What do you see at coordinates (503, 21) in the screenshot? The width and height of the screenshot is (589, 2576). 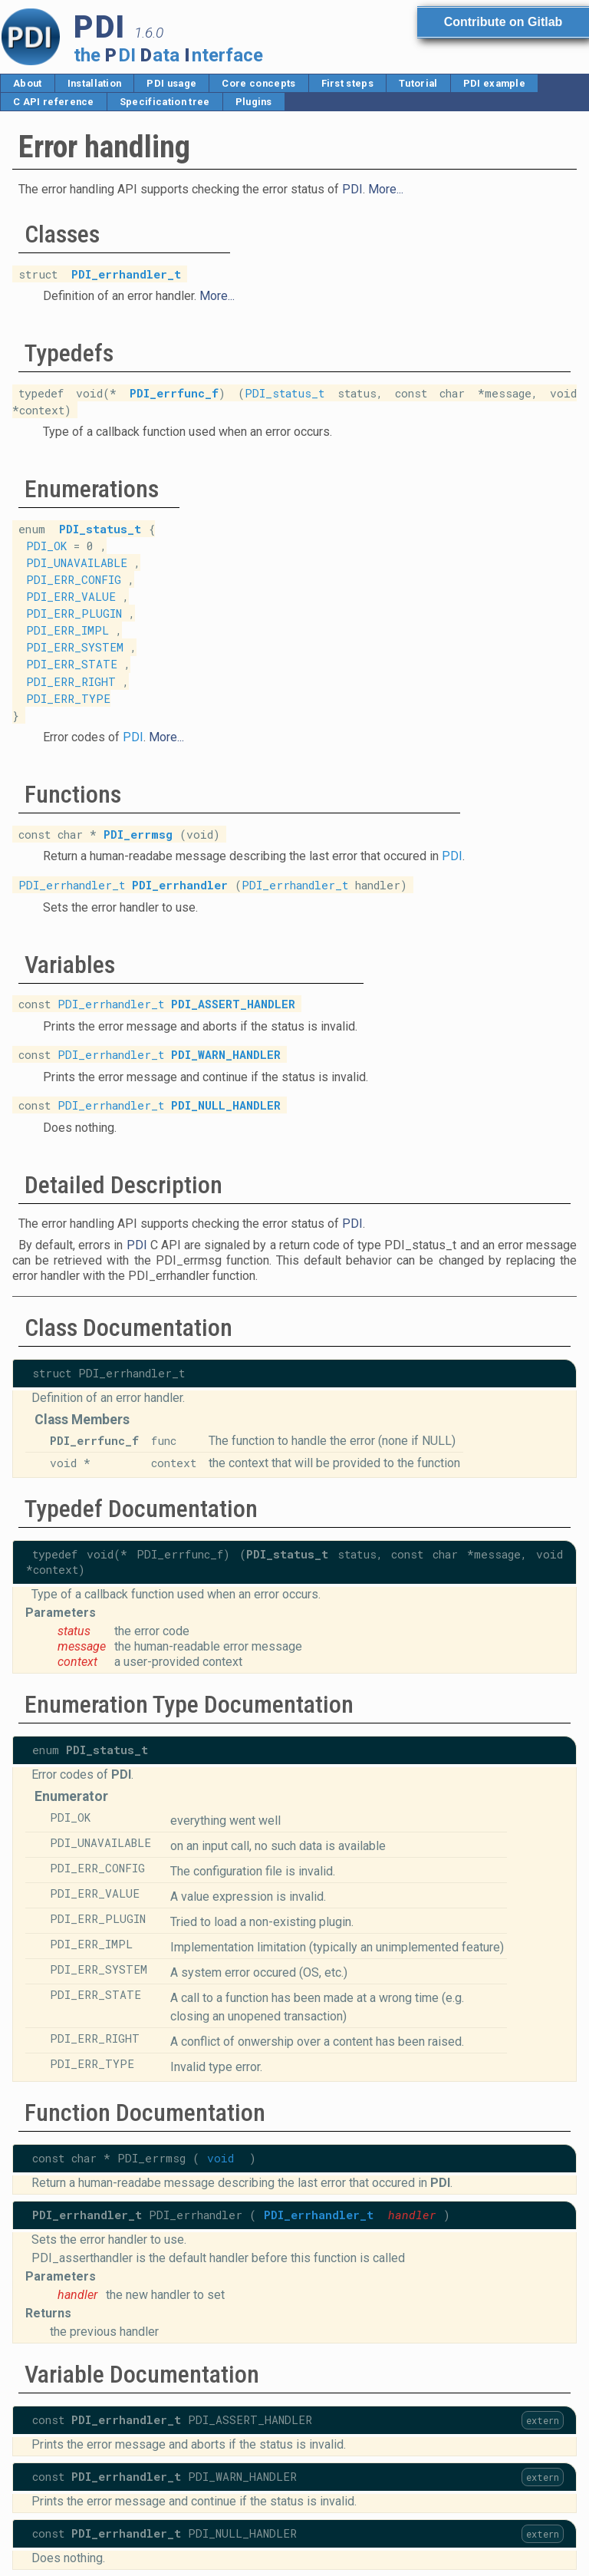 I see `Contribute on Gitlab` at bounding box center [503, 21].